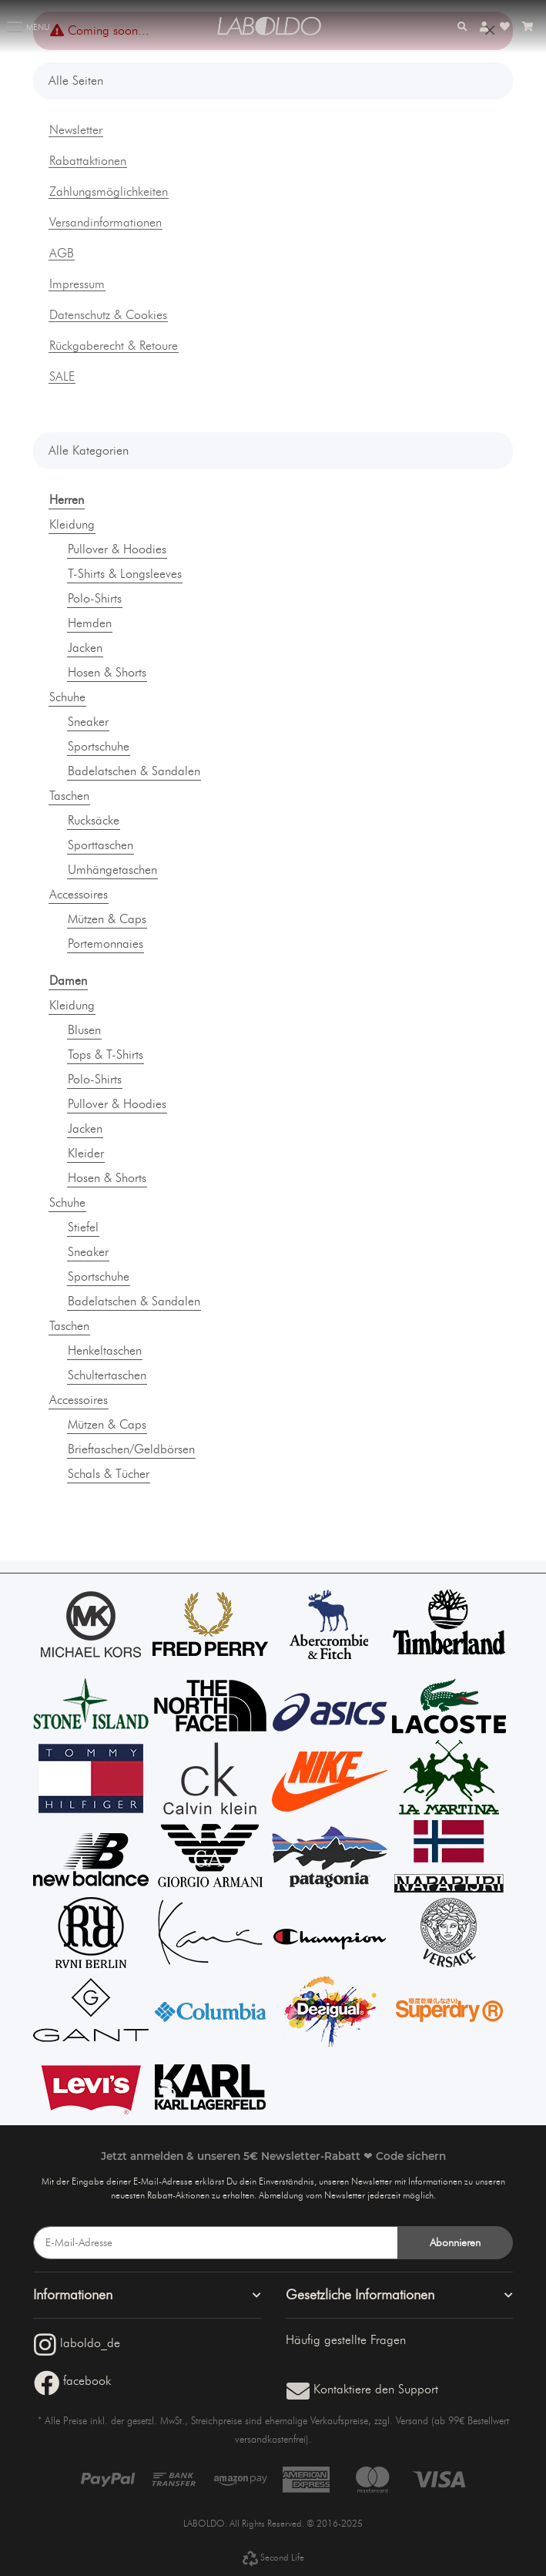  I want to click on [Warenkorb], so click(528, 26).